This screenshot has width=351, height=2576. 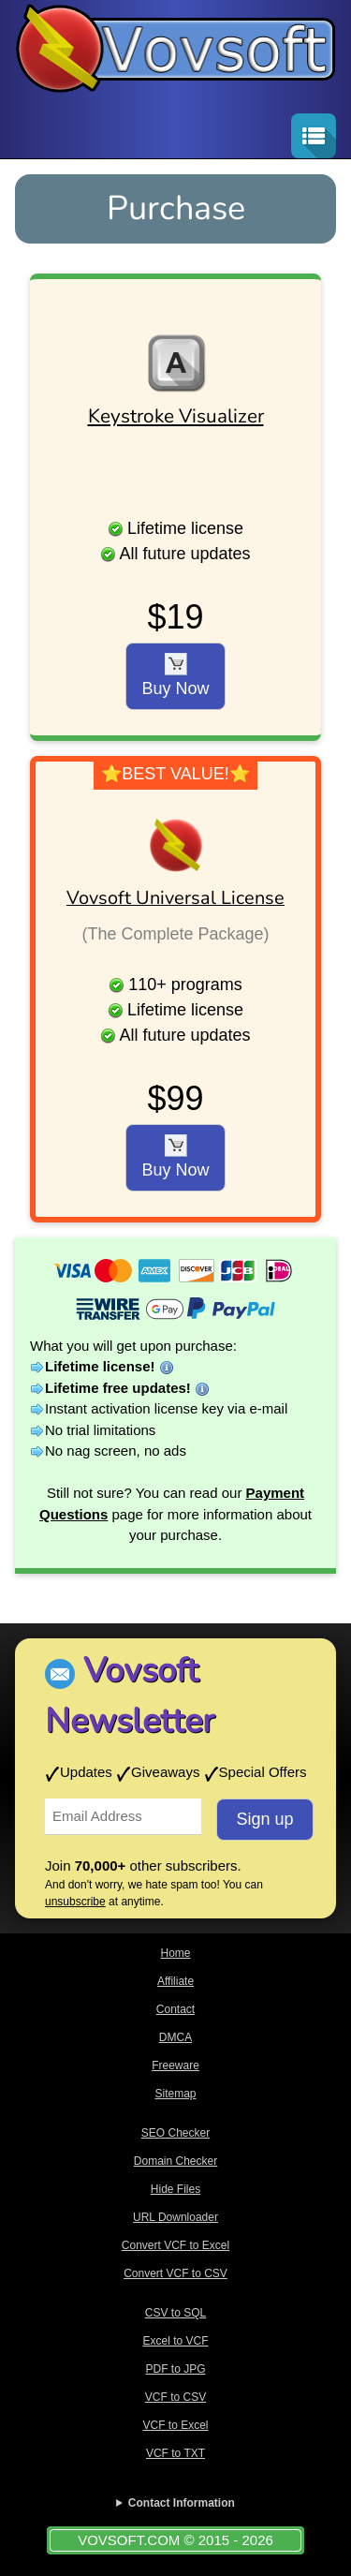 What do you see at coordinates (175, 2369) in the screenshot?
I see `PDF to JPG` at bounding box center [175, 2369].